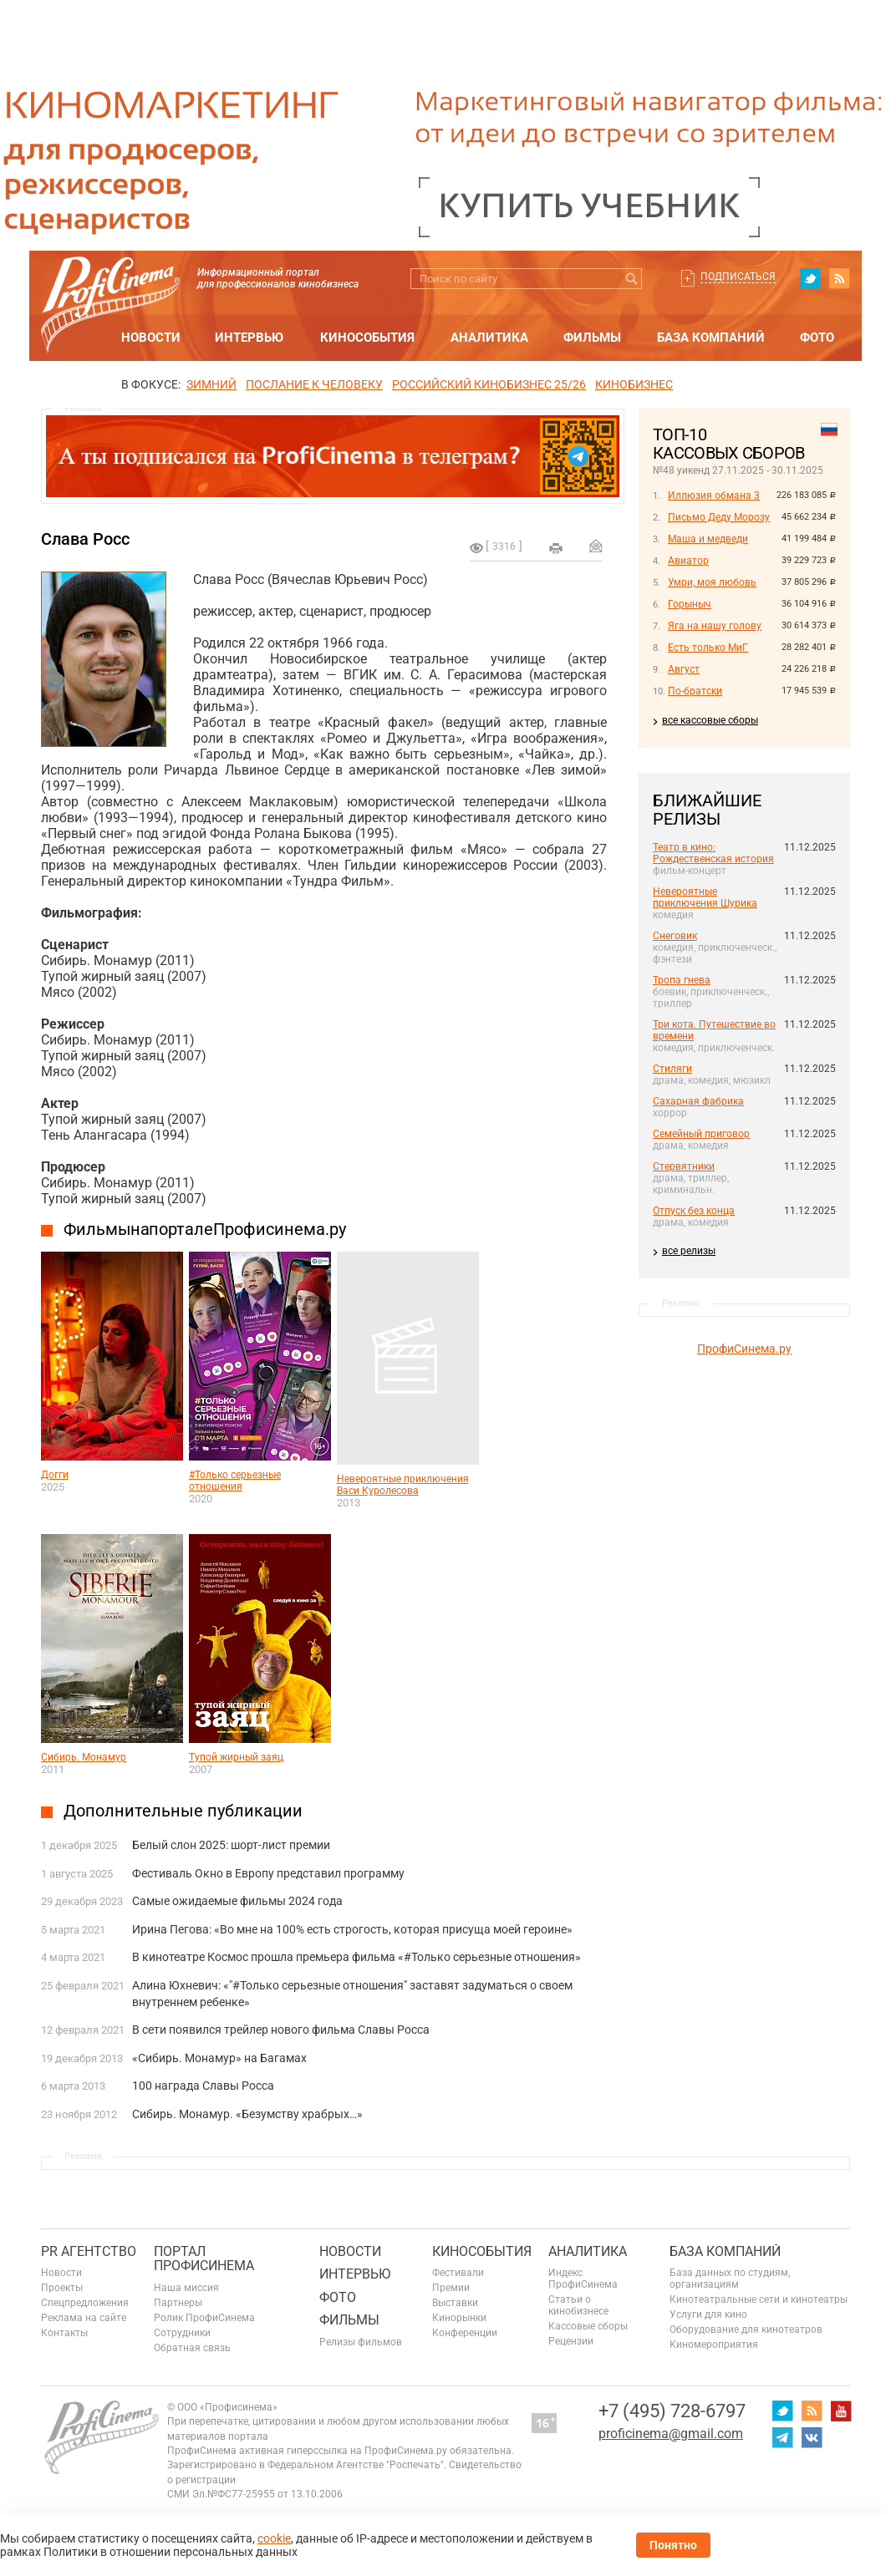 This screenshot has width=891, height=2576. Describe the element at coordinates (670, 2433) in the screenshot. I see `proficinema@gmail.com` at that location.